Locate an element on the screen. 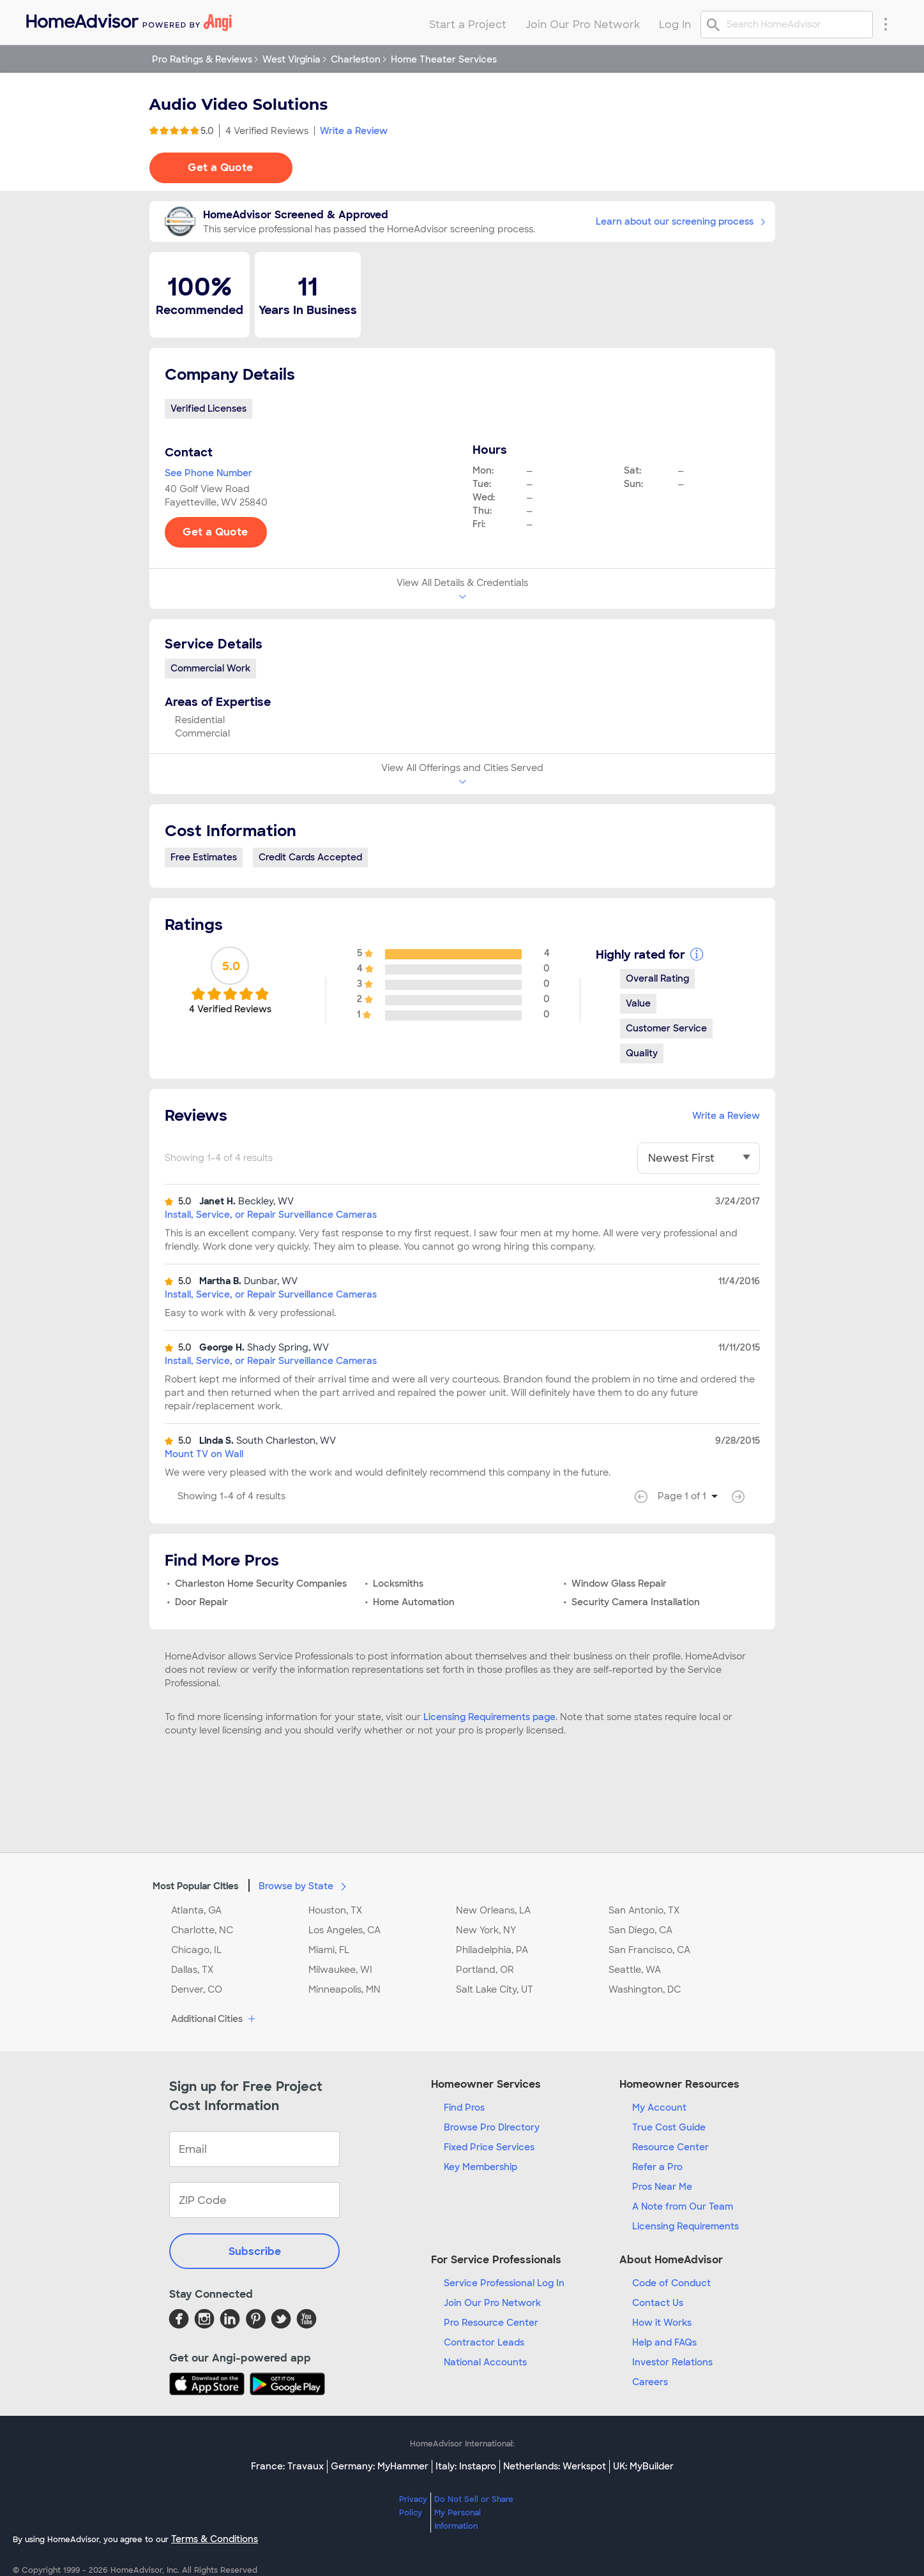  Houston, TX is located at coordinates (335, 1910).